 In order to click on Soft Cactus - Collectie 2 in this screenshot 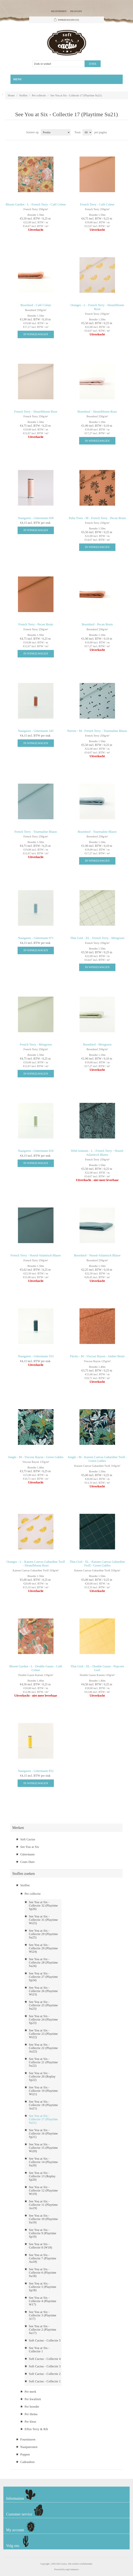, I will do `click(45, 2373)`.